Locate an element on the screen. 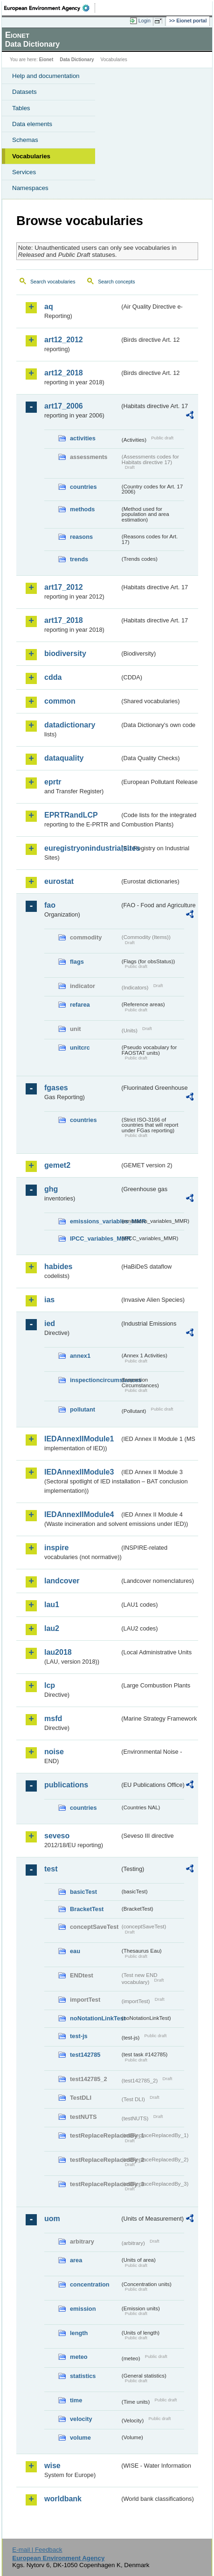 The height and width of the screenshot is (2576, 214). test-js is located at coordinates (79, 2036).